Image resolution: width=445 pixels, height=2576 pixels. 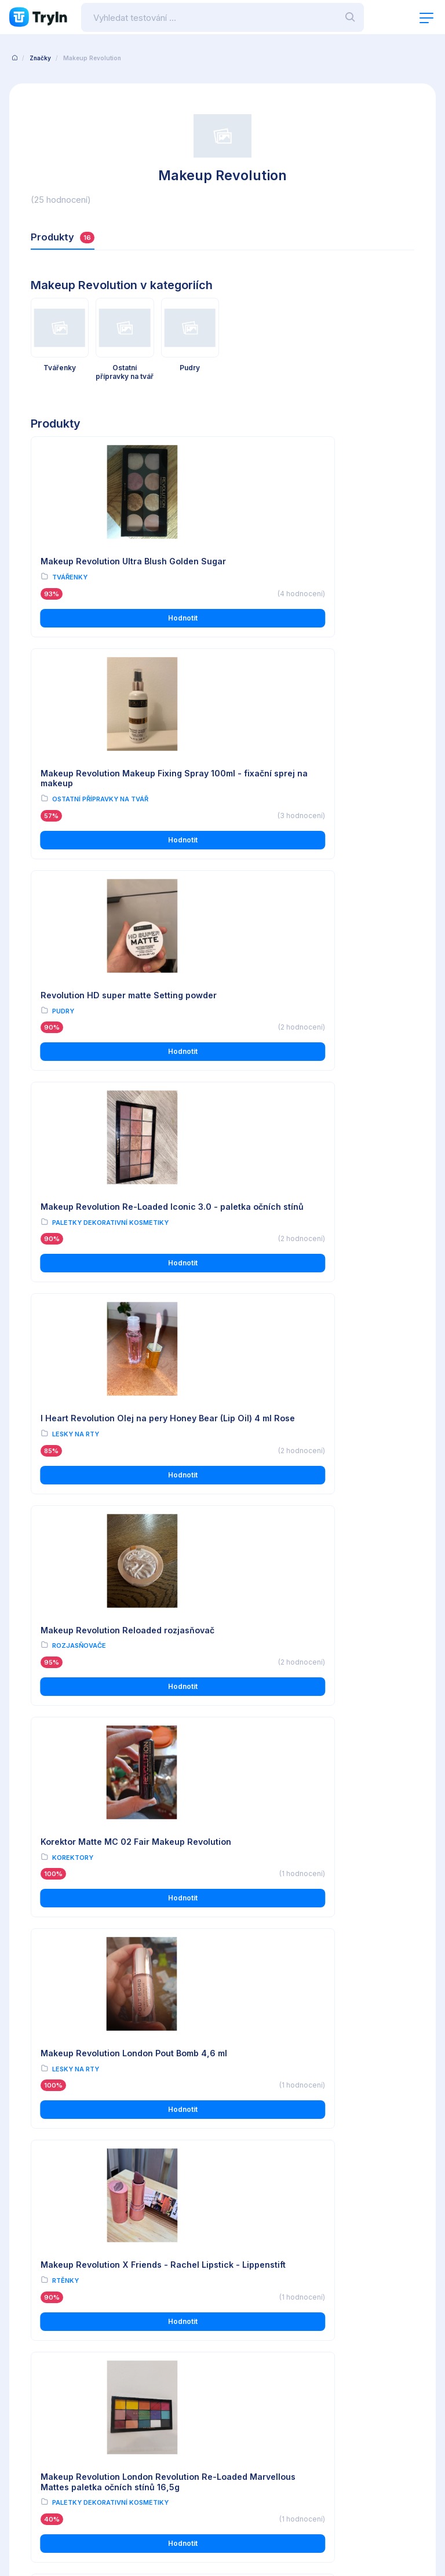 What do you see at coordinates (43, 2351) in the screenshot?
I see `Používání cookies` at bounding box center [43, 2351].